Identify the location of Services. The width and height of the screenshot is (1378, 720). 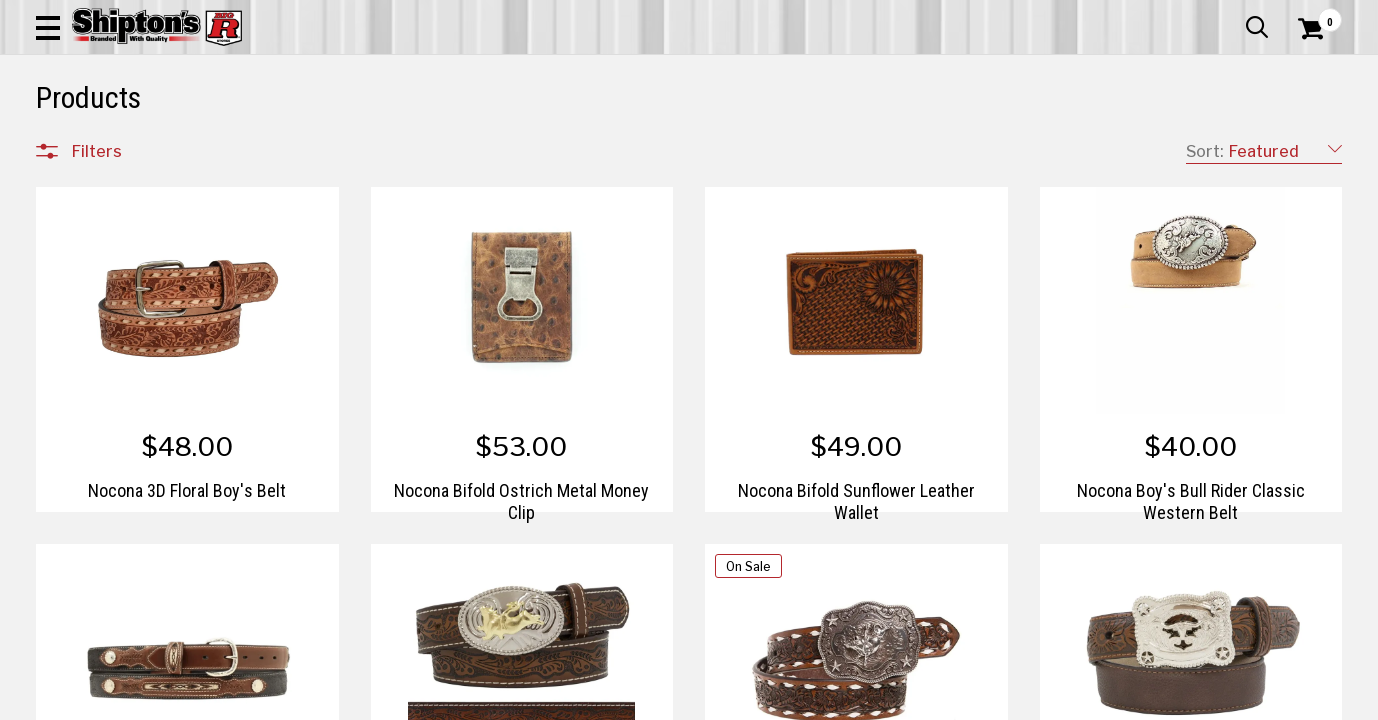
(1314, 15).